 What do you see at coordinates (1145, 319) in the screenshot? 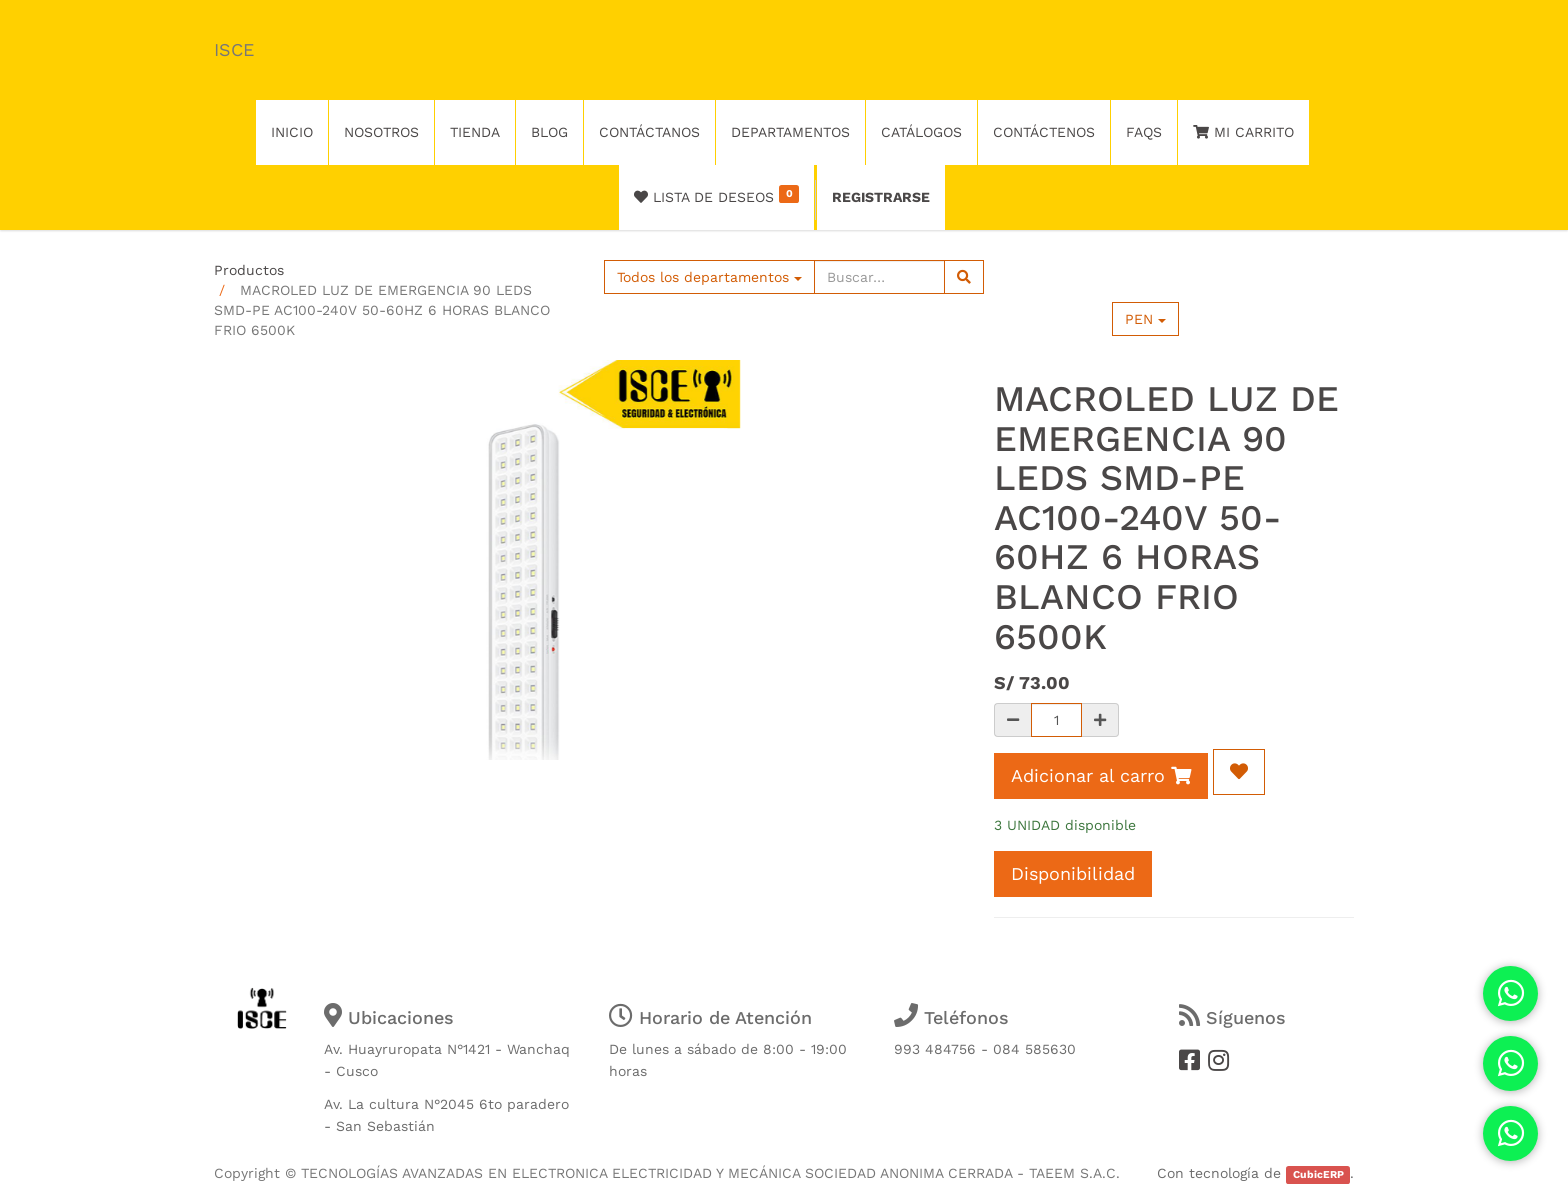
I see `PEN` at bounding box center [1145, 319].